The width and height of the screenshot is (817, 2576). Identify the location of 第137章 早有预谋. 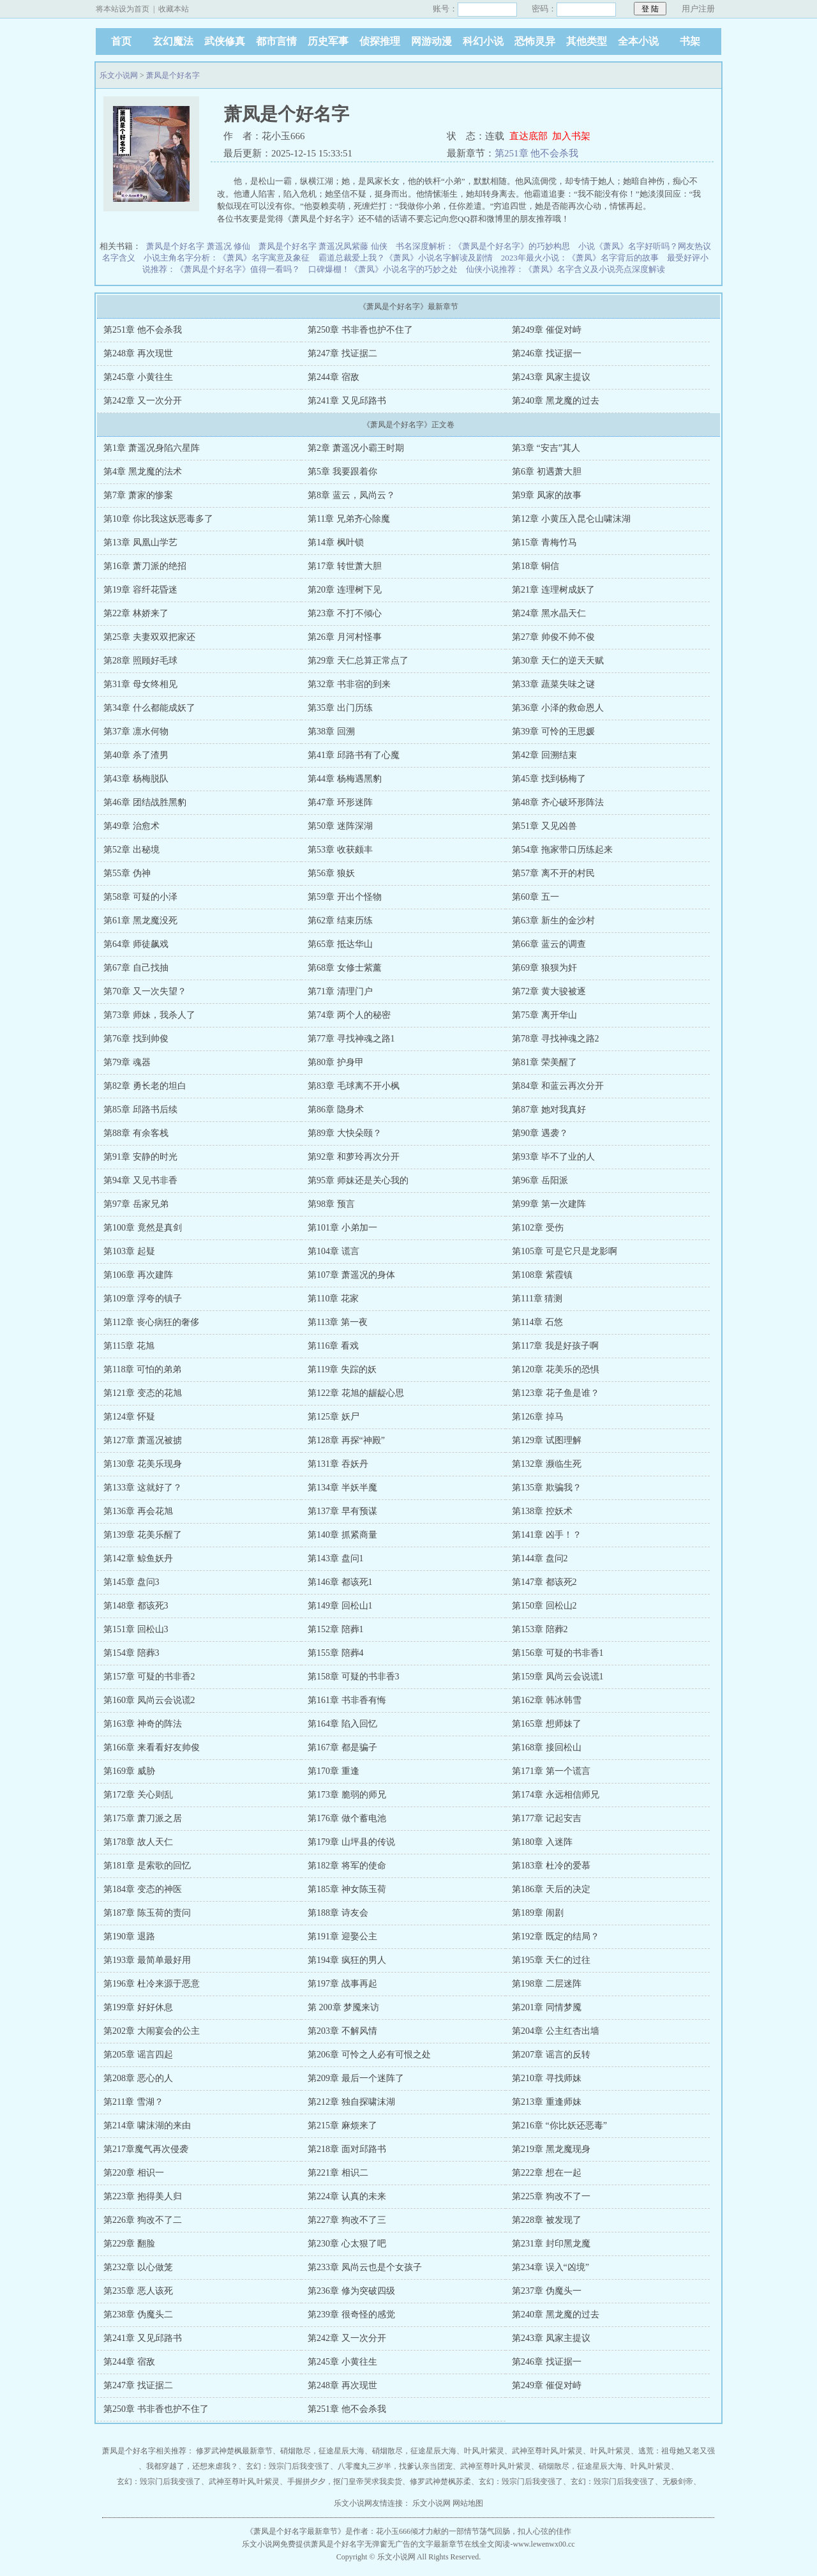
(342, 1511).